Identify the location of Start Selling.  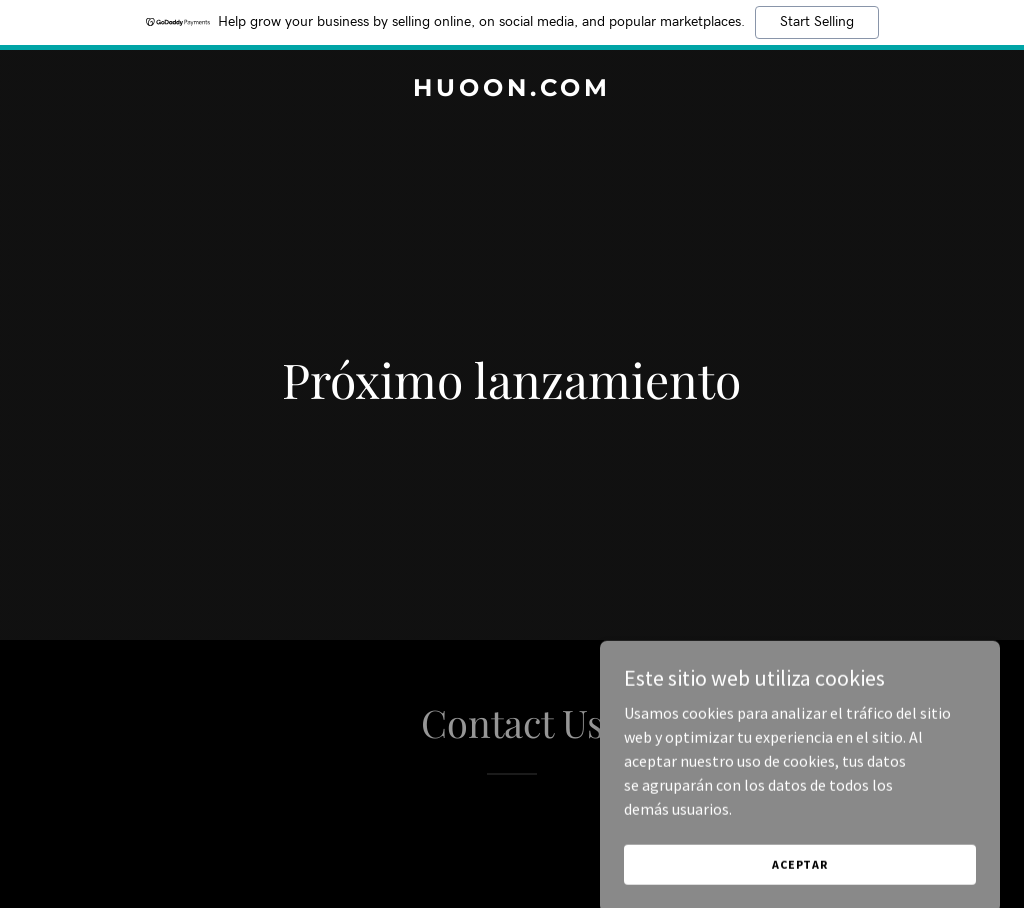
(817, 22).